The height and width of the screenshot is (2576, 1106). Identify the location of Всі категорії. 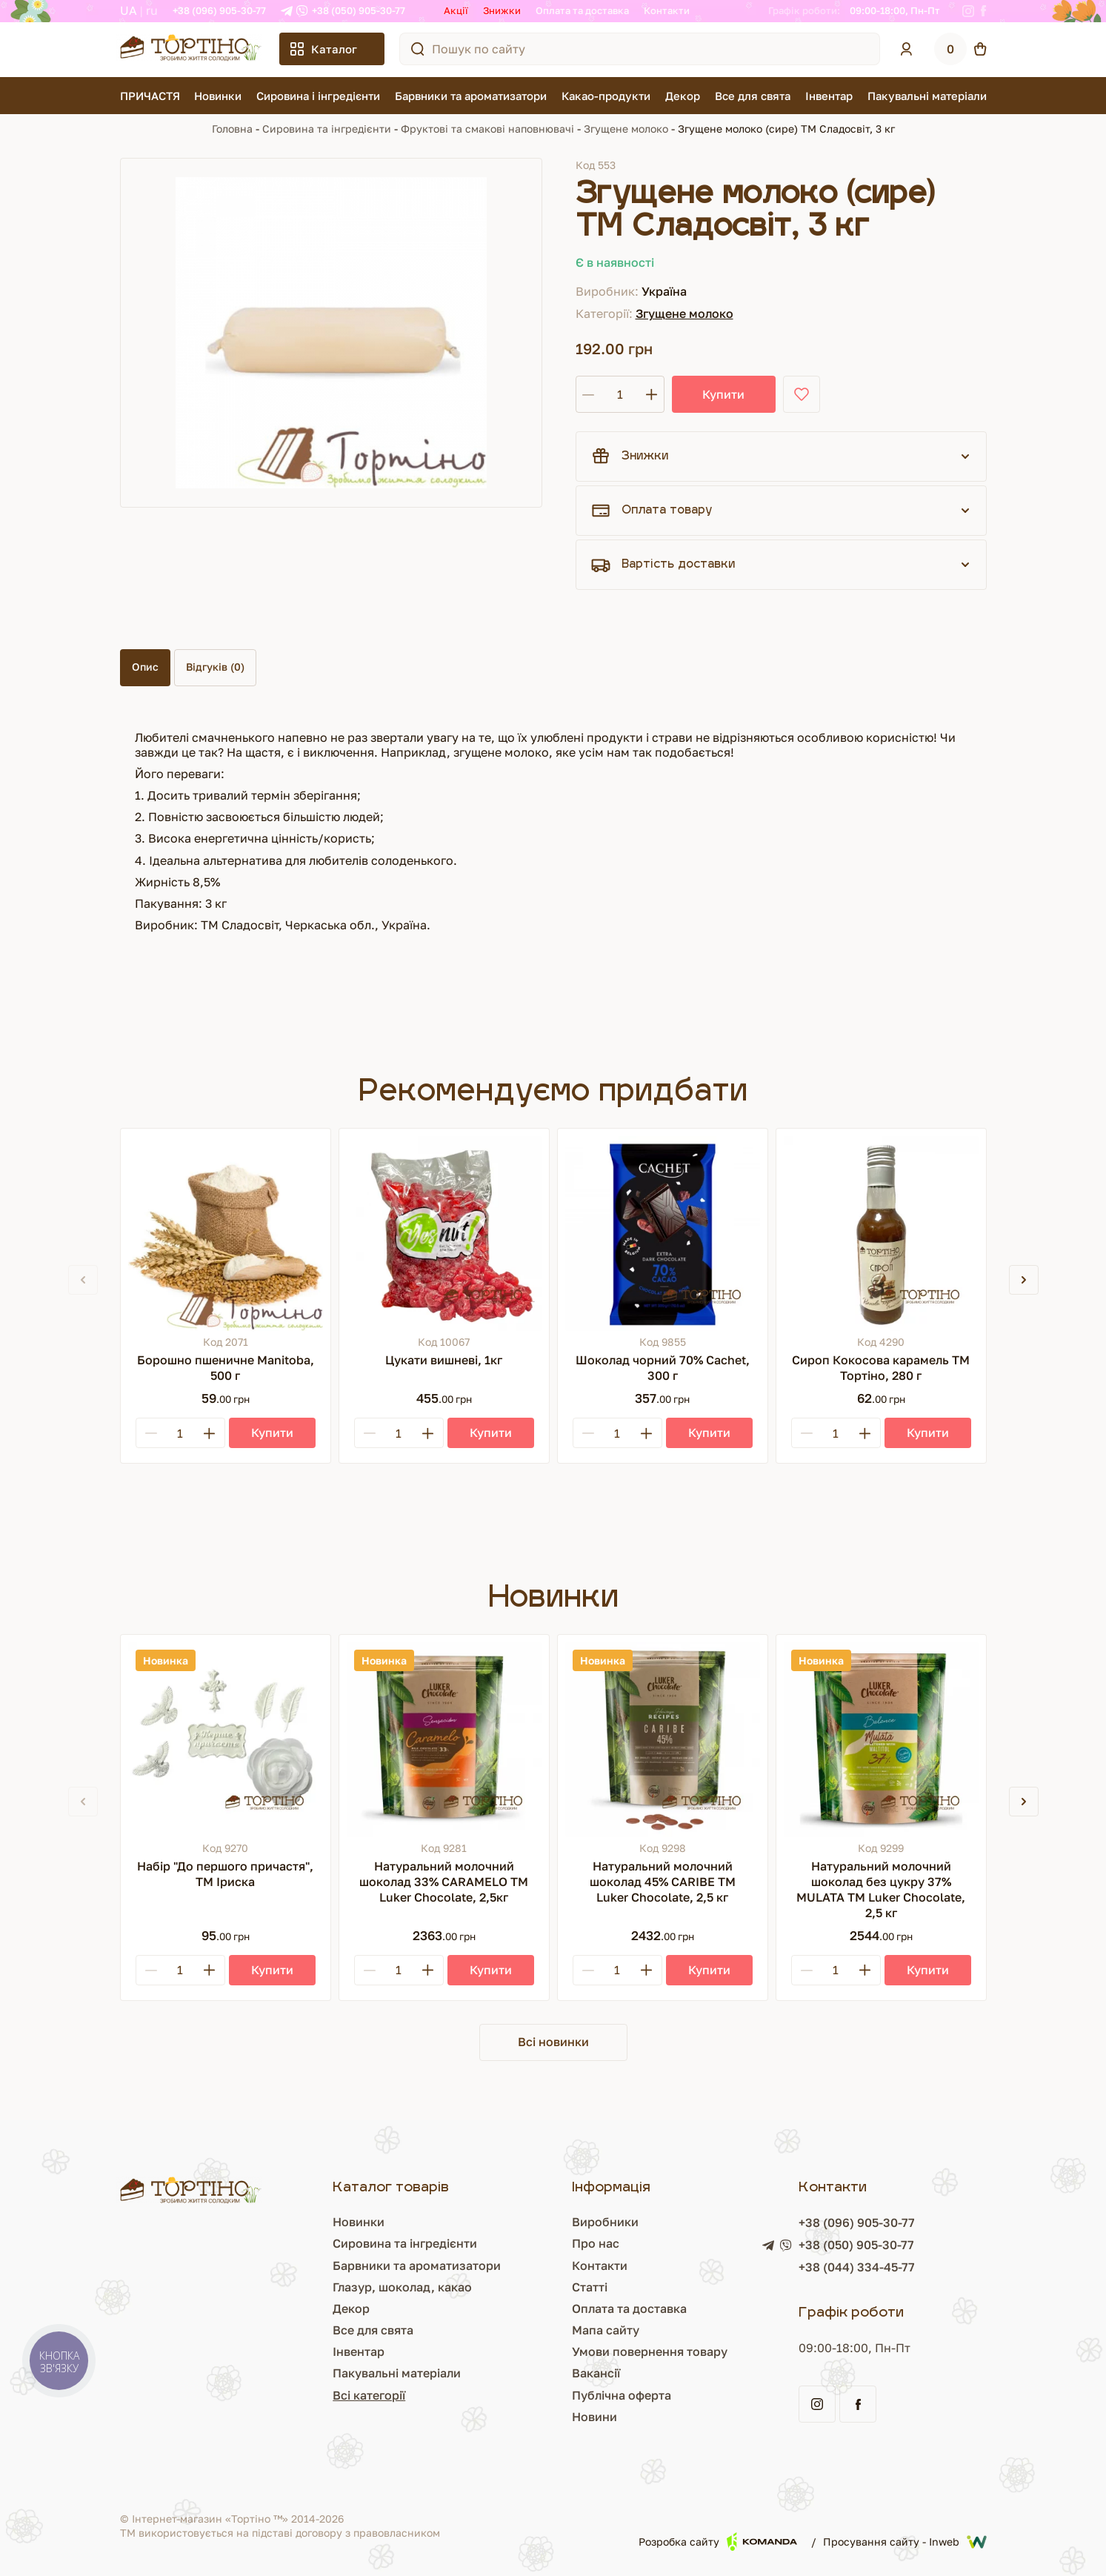
(369, 2395).